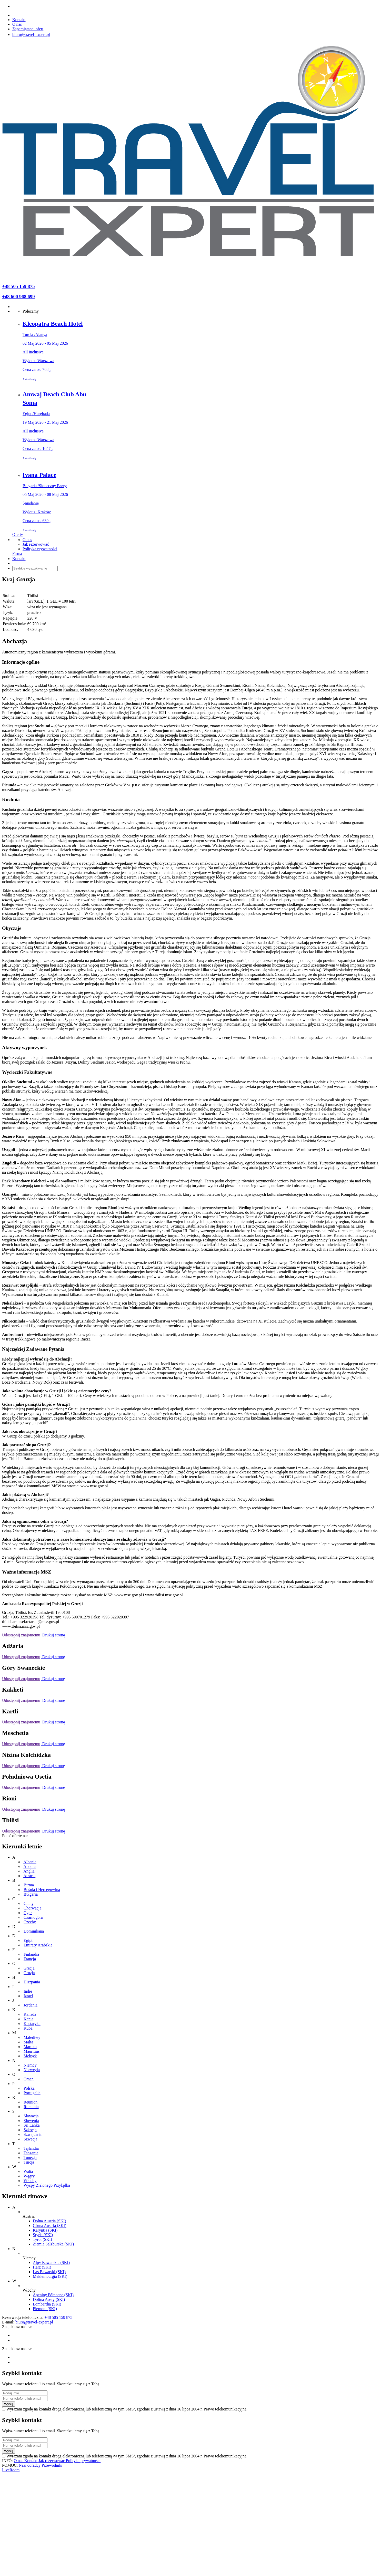  Describe the element at coordinates (32, 1982) in the screenshot. I see `Hiszpania` at that location.